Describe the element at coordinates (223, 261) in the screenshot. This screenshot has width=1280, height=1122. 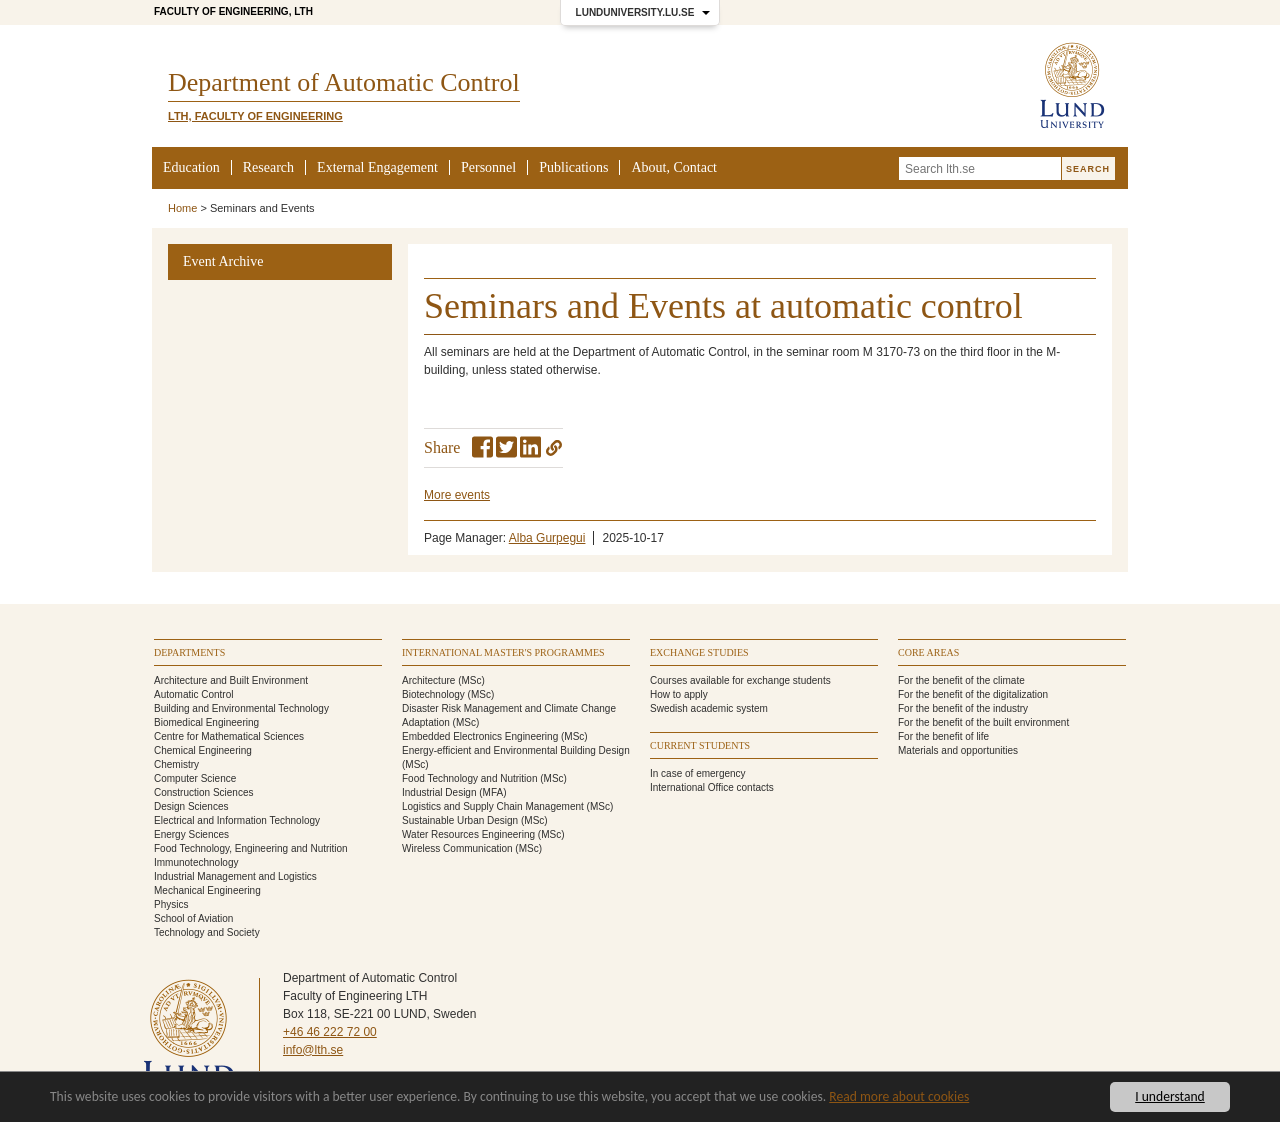
I see `Event Archive` at that location.